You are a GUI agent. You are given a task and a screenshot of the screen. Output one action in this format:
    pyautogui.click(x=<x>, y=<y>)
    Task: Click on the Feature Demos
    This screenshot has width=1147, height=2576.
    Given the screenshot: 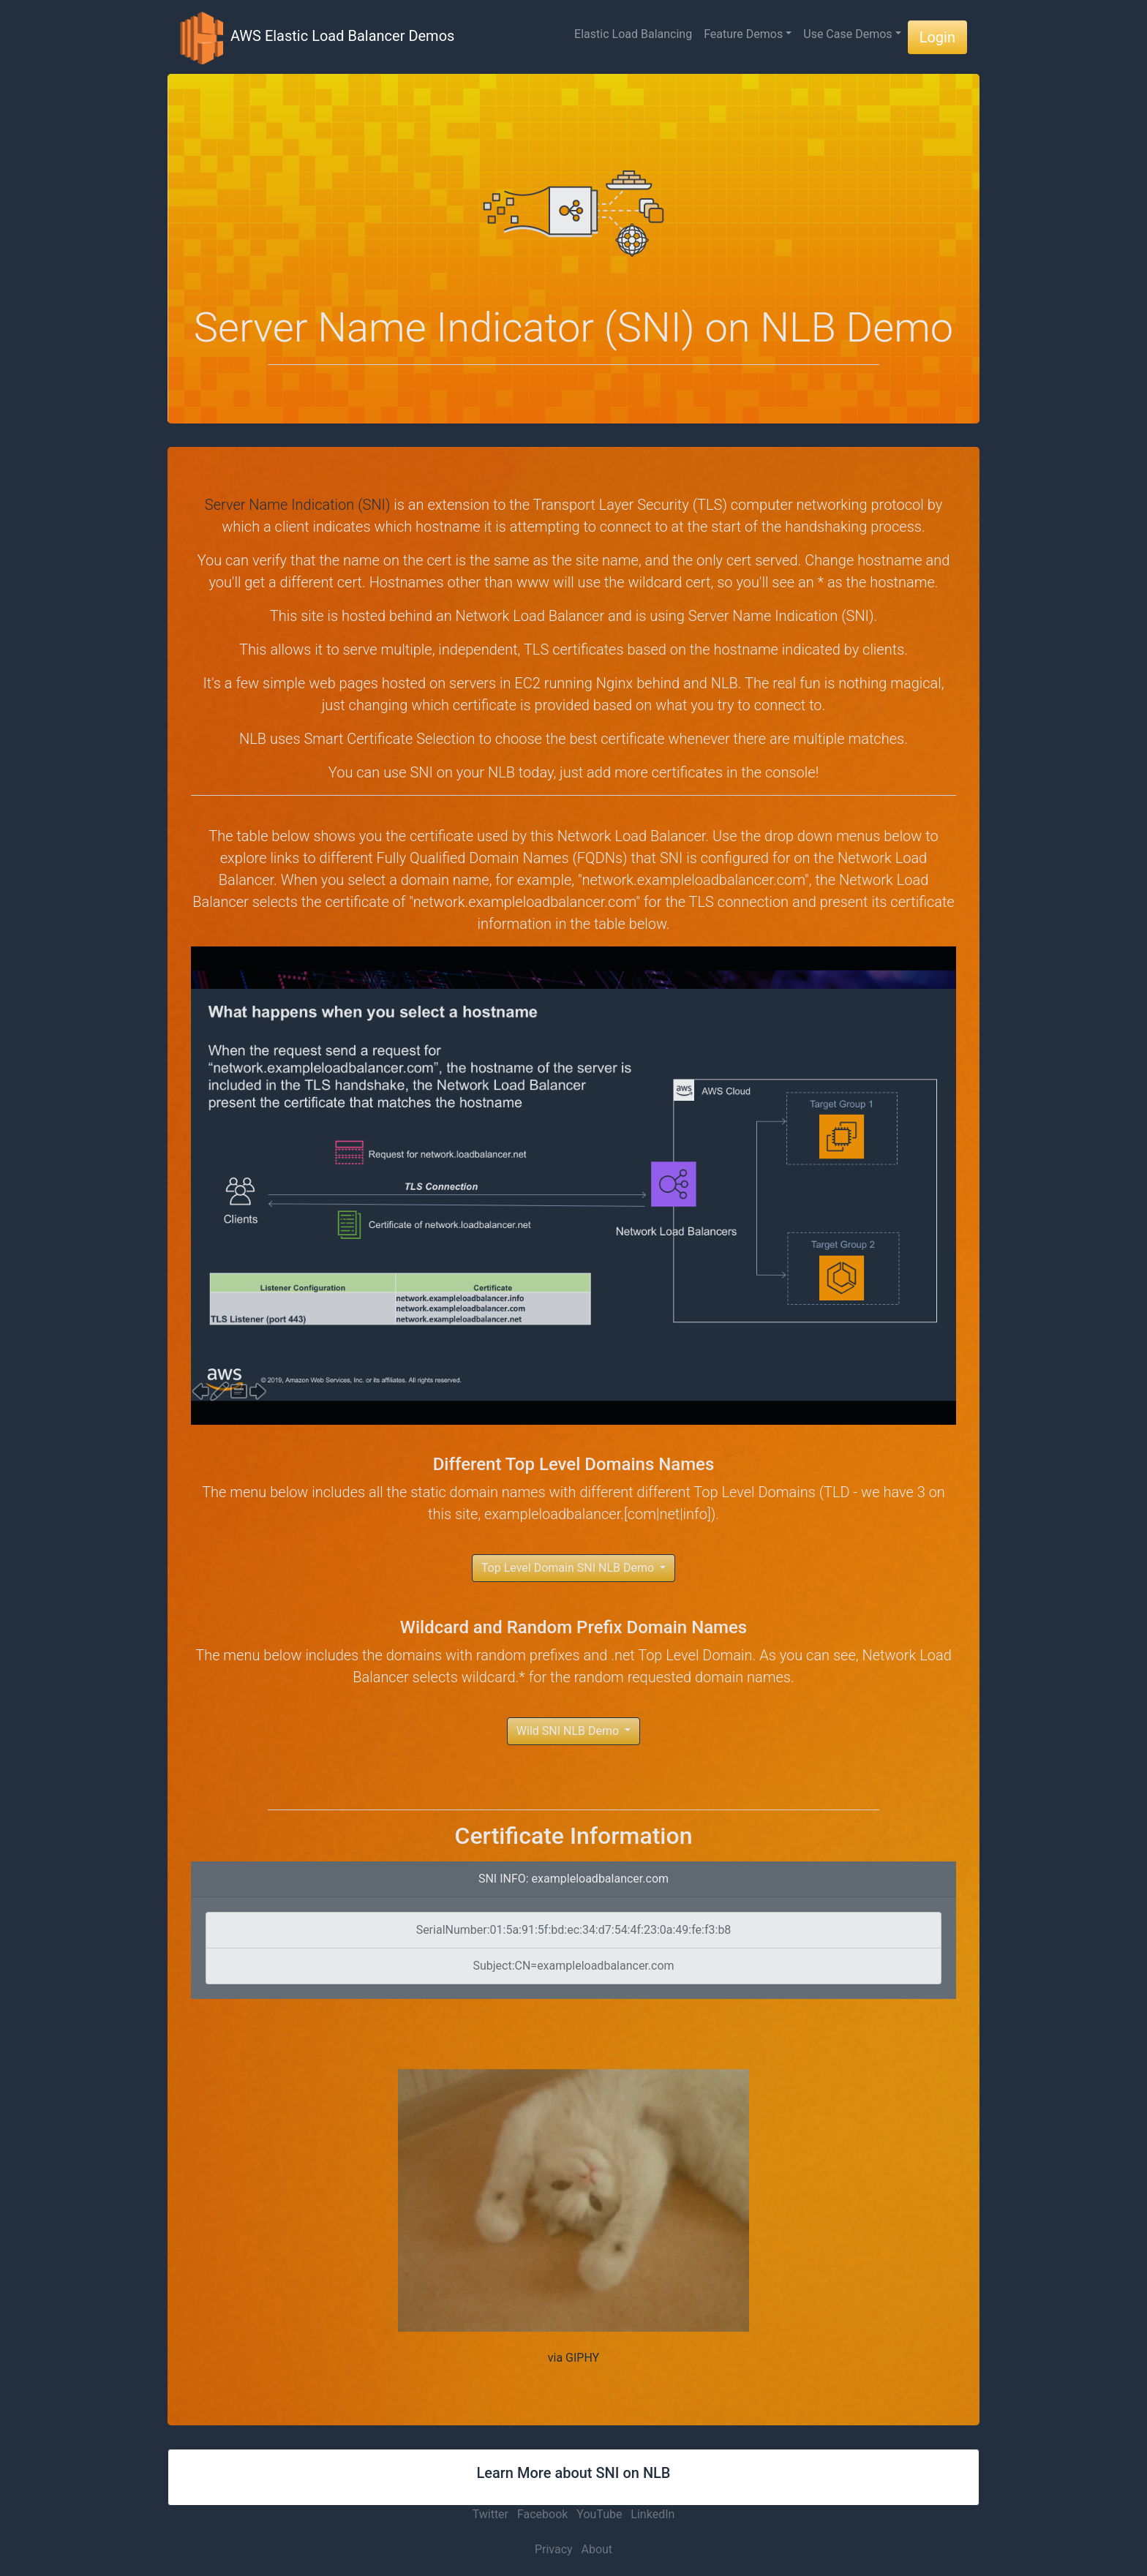 What is the action you would take?
    pyautogui.click(x=743, y=34)
    